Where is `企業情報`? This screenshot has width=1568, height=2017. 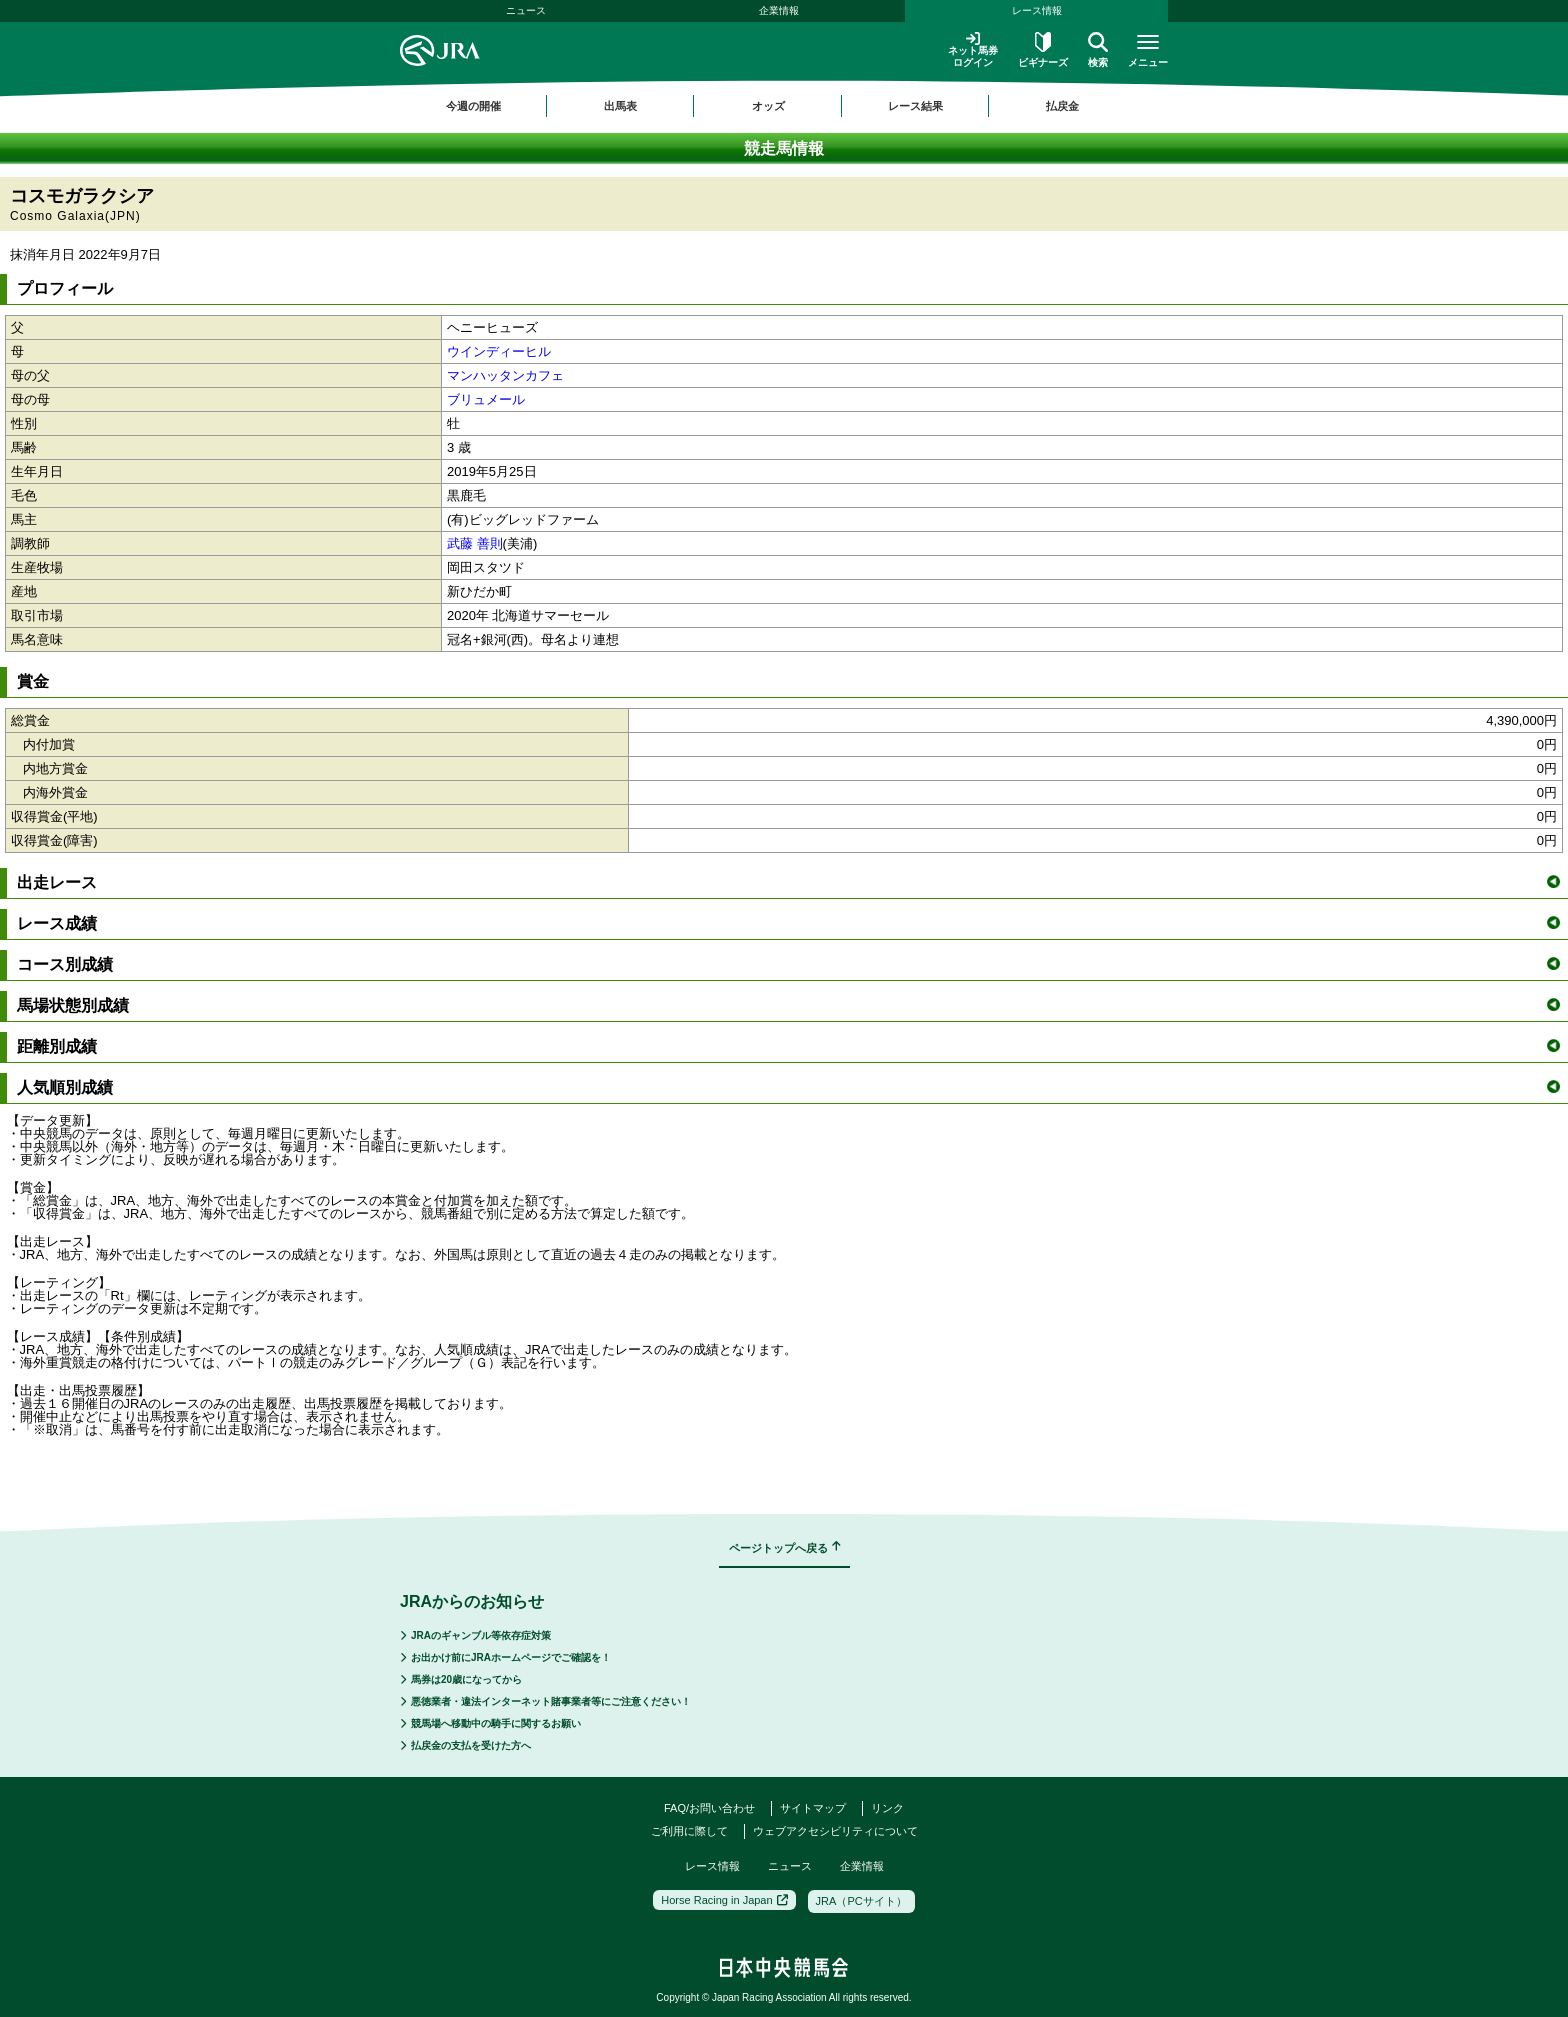 企業情報 is located at coordinates (779, 10).